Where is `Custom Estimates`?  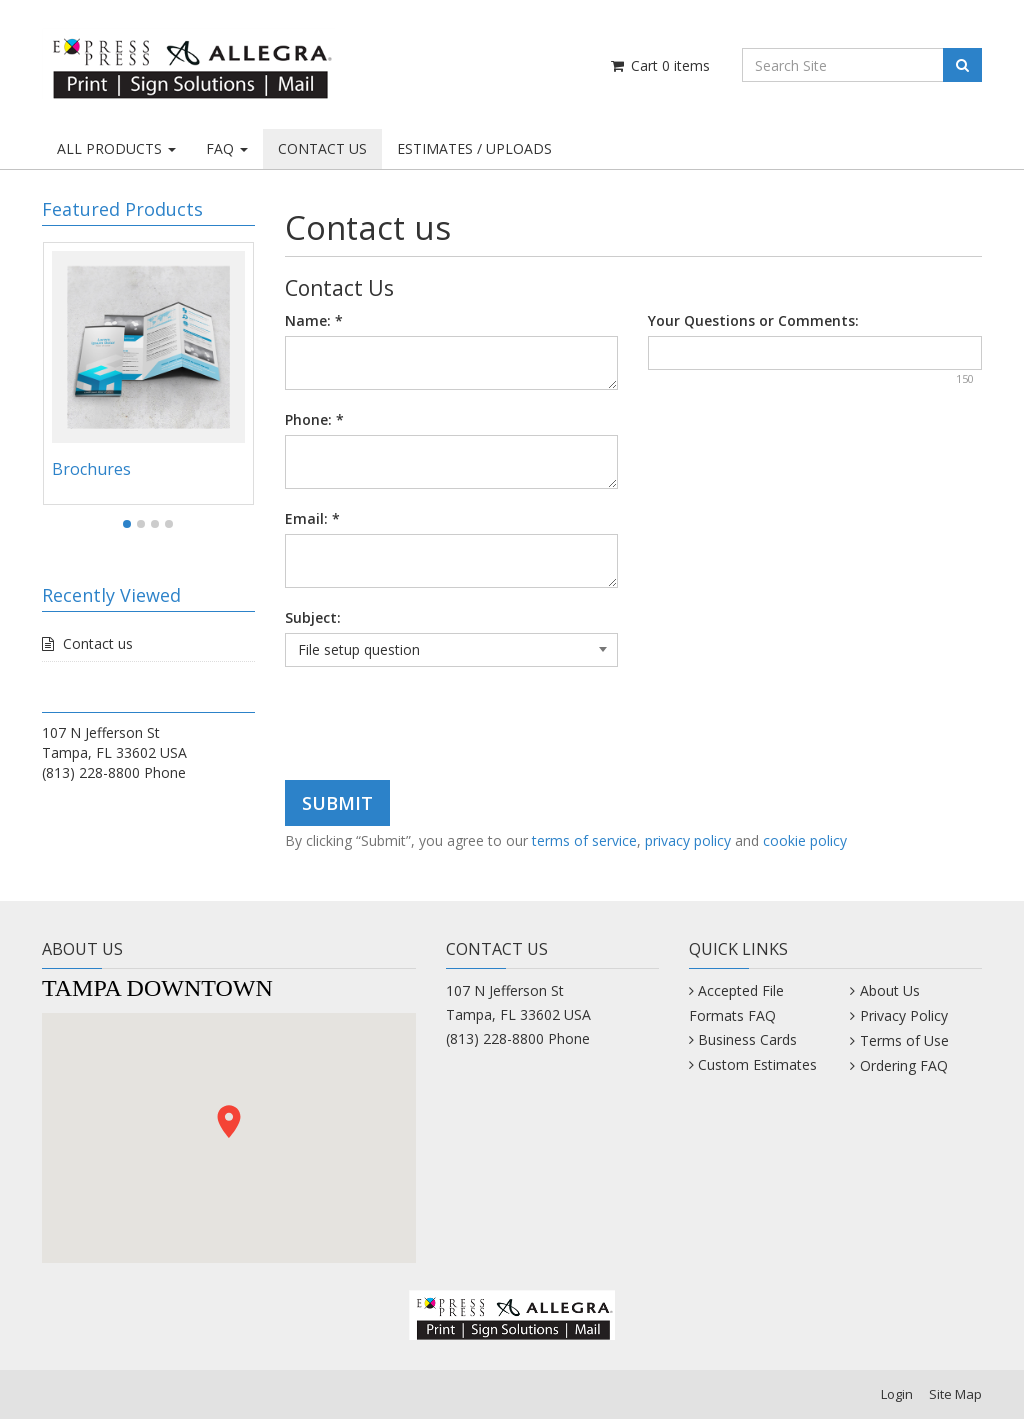 Custom Estimates is located at coordinates (757, 1064).